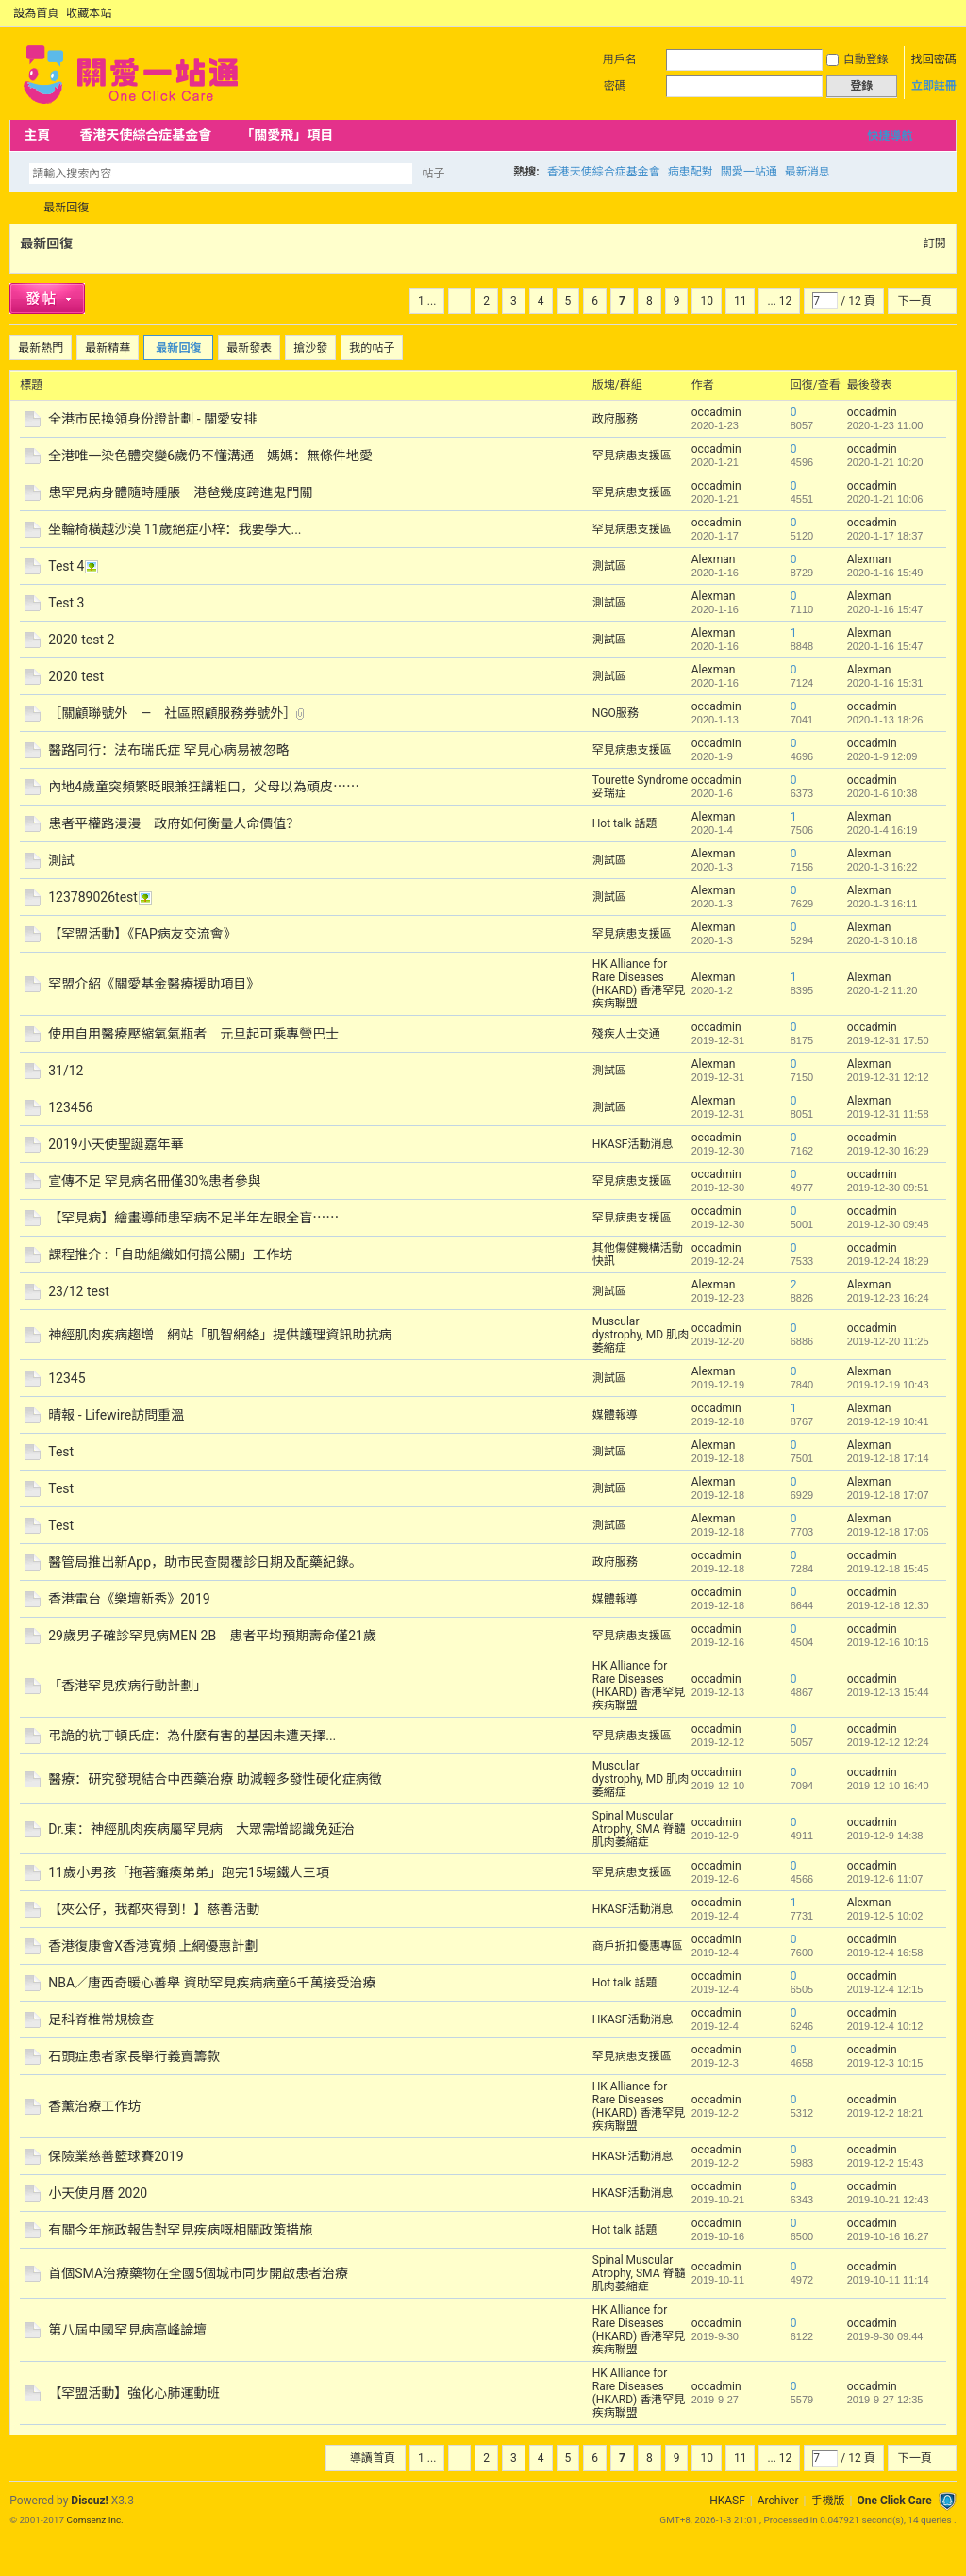 Image resolution: width=966 pixels, height=2576 pixels. I want to click on 2019-10-16 16:27, so click(888, 2236).